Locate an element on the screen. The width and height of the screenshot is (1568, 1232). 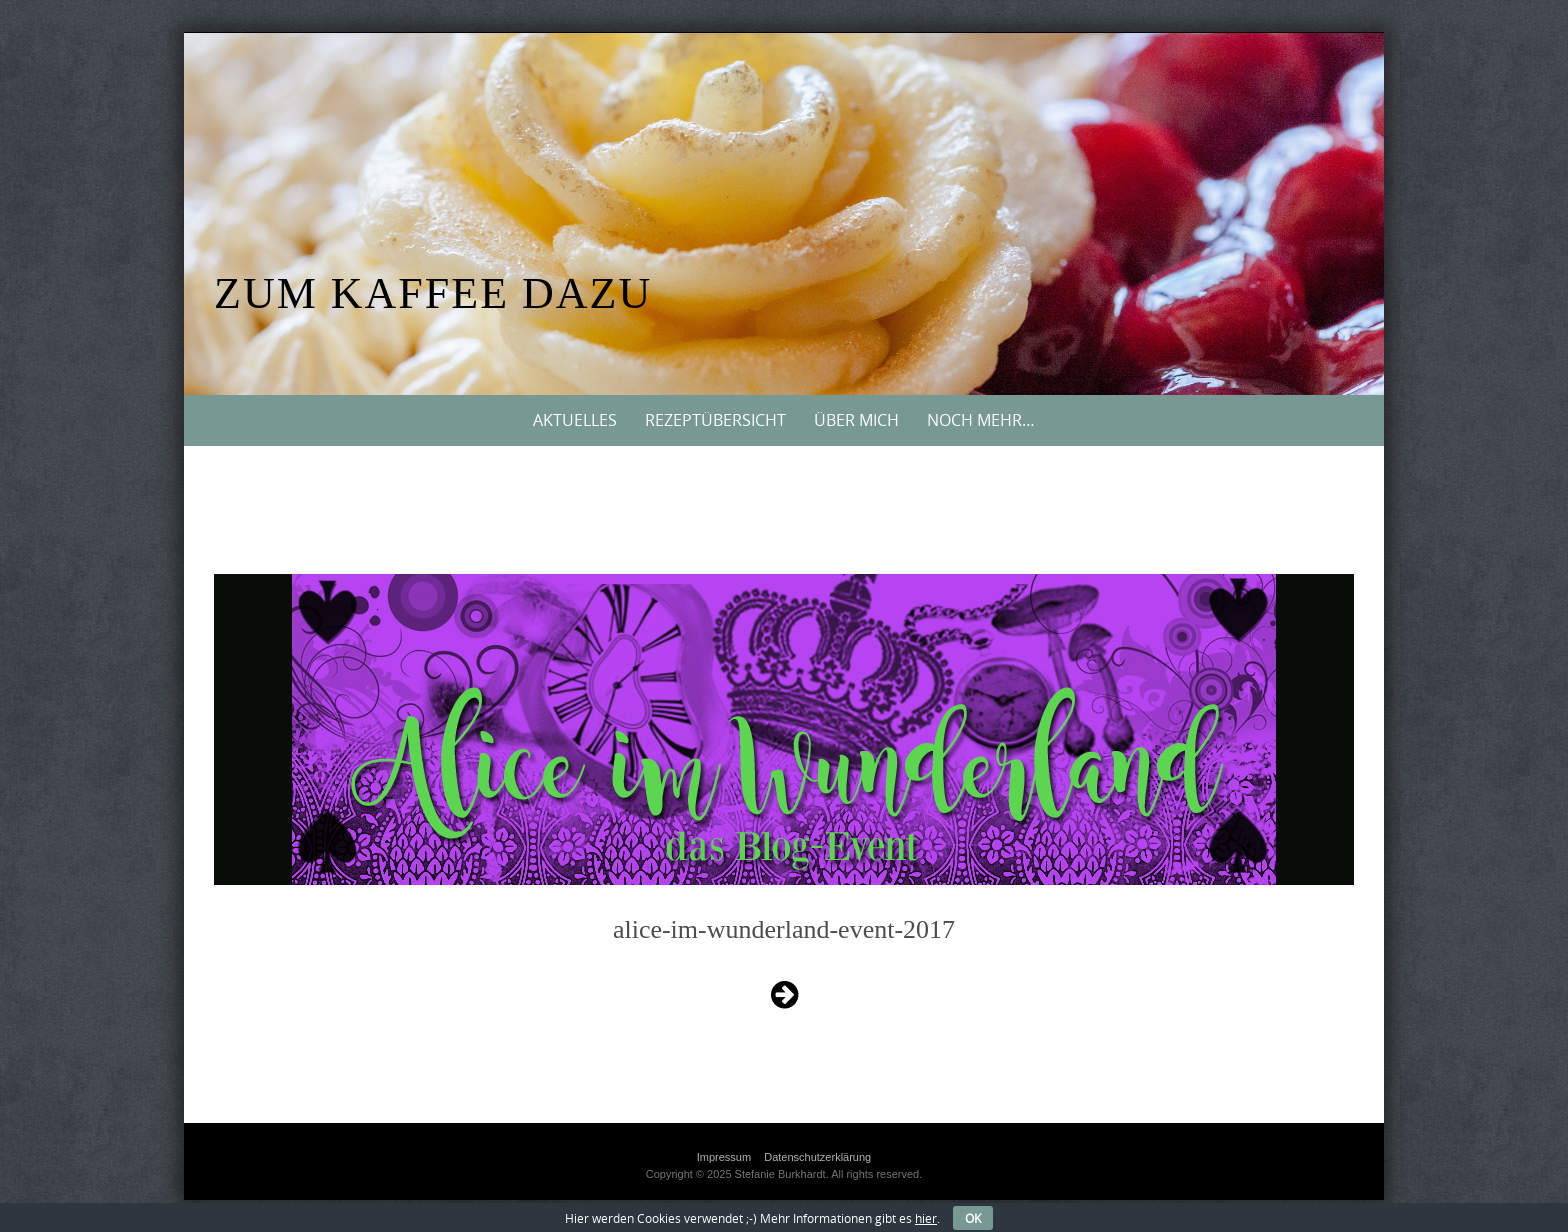
Noch mehr… is located at coordinates (981, 420).